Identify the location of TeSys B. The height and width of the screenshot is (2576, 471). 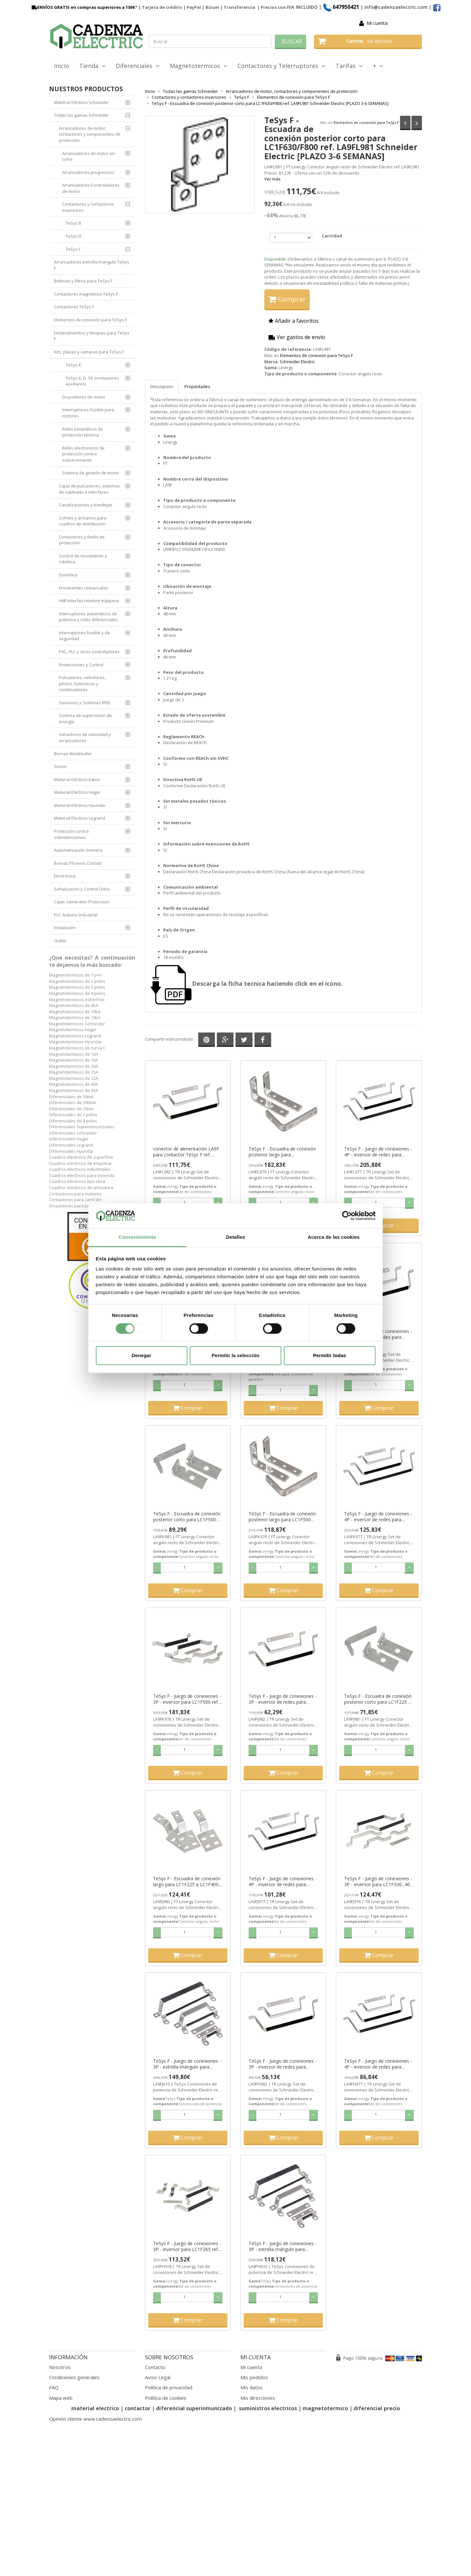
(73, 223).